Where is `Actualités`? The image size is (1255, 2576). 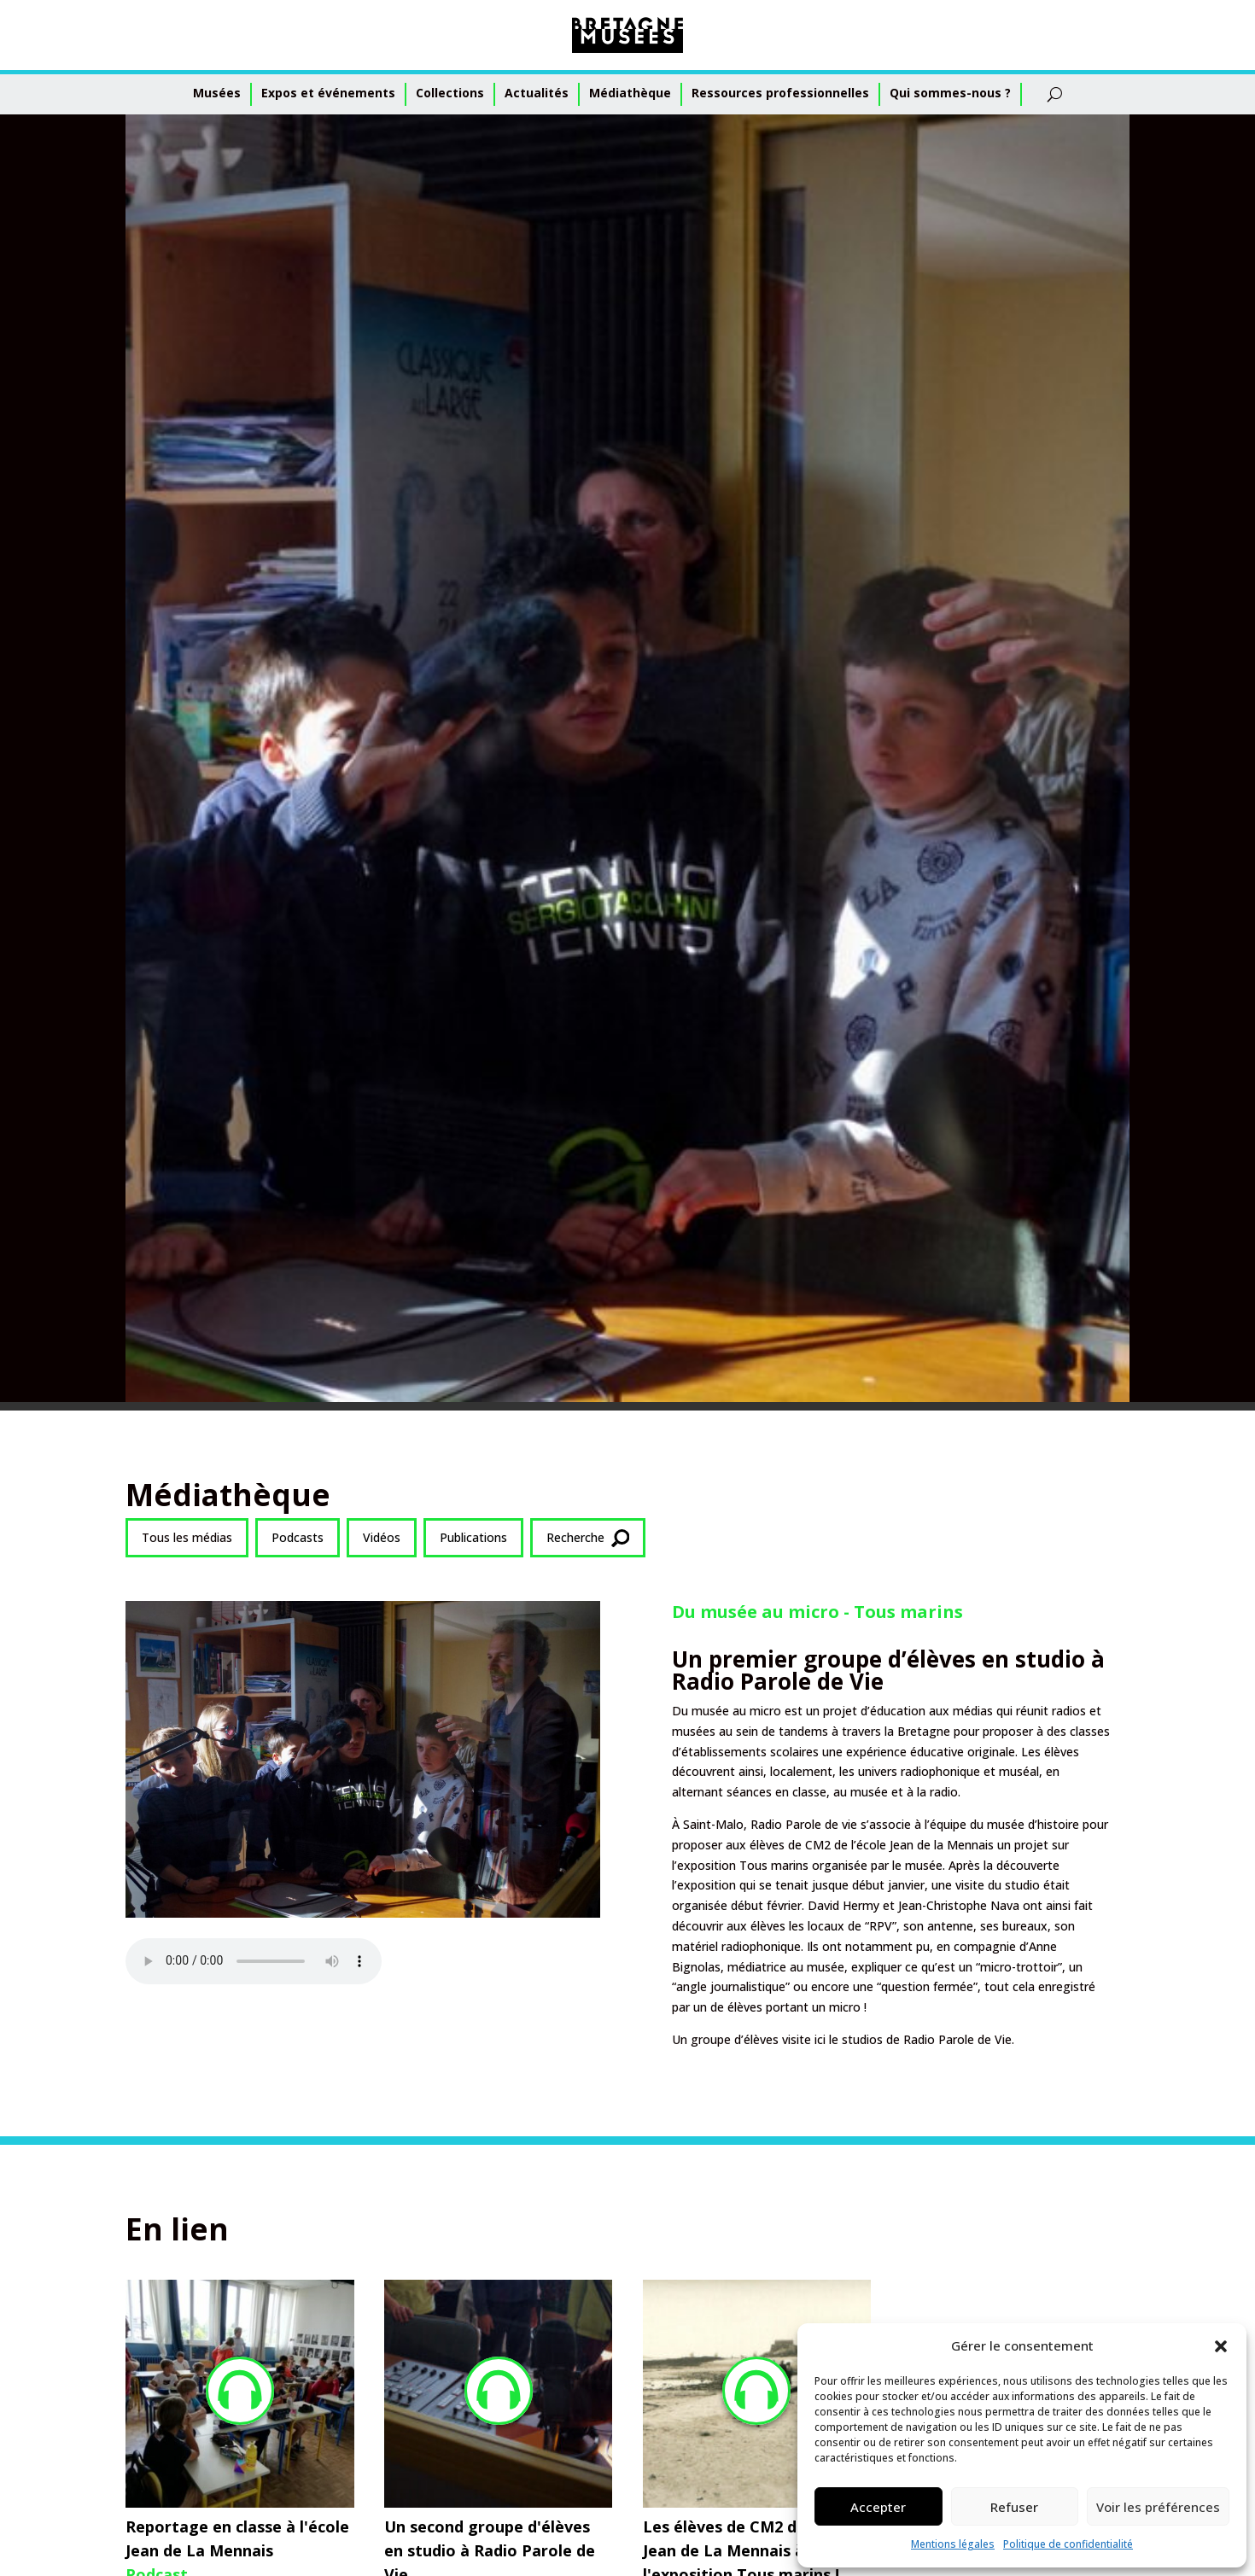 Actualités is located at coordinates (537, 93).